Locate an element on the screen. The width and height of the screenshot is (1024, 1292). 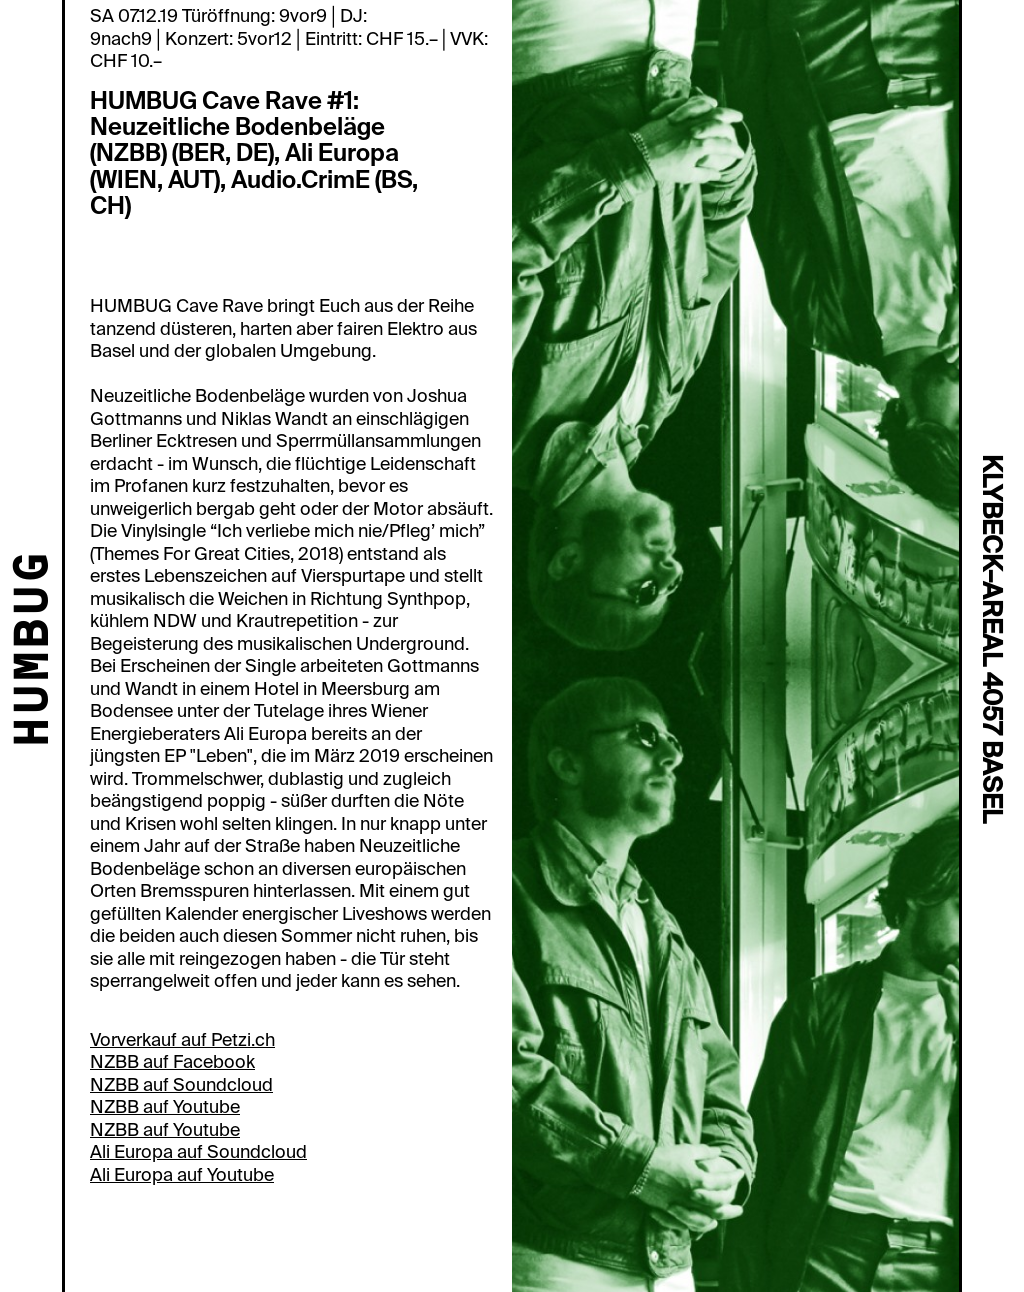
HUMBUG is located at coordinates (35, 651).